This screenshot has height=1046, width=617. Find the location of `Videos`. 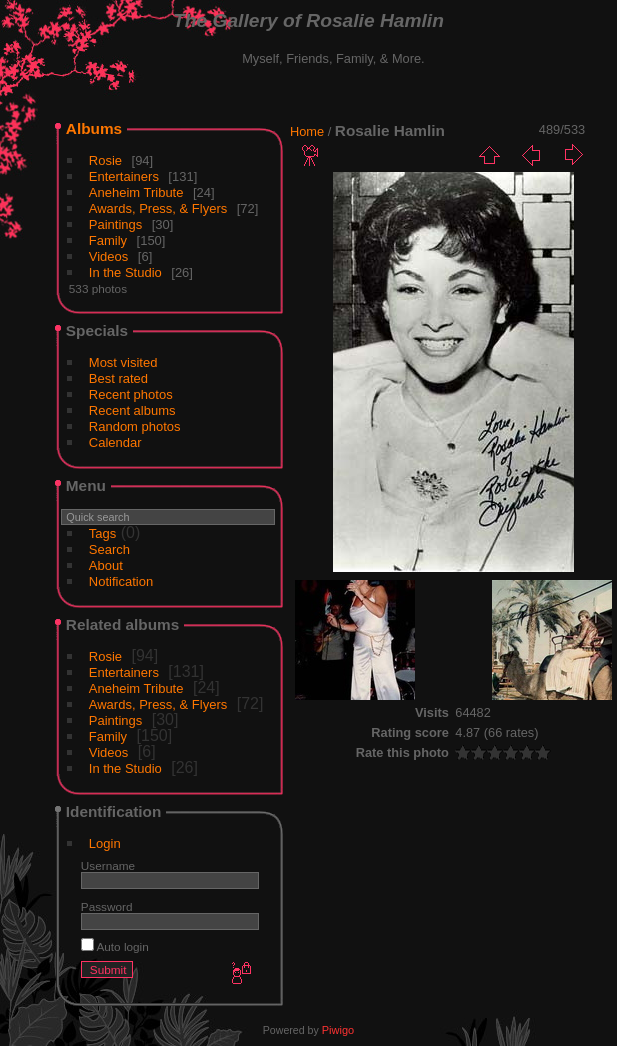

Videos is located at coordinates (109, 256).